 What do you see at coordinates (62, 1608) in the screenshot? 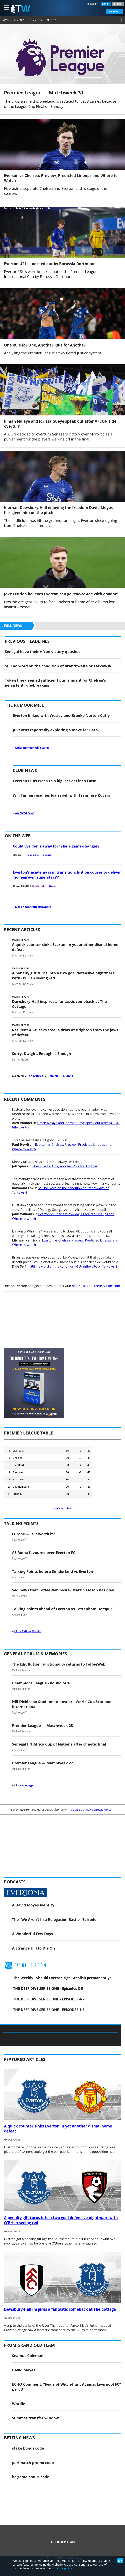
I see `Talking points ahead of Everton vs Tottenham Hotspur` at bounding box center [62, 1608].